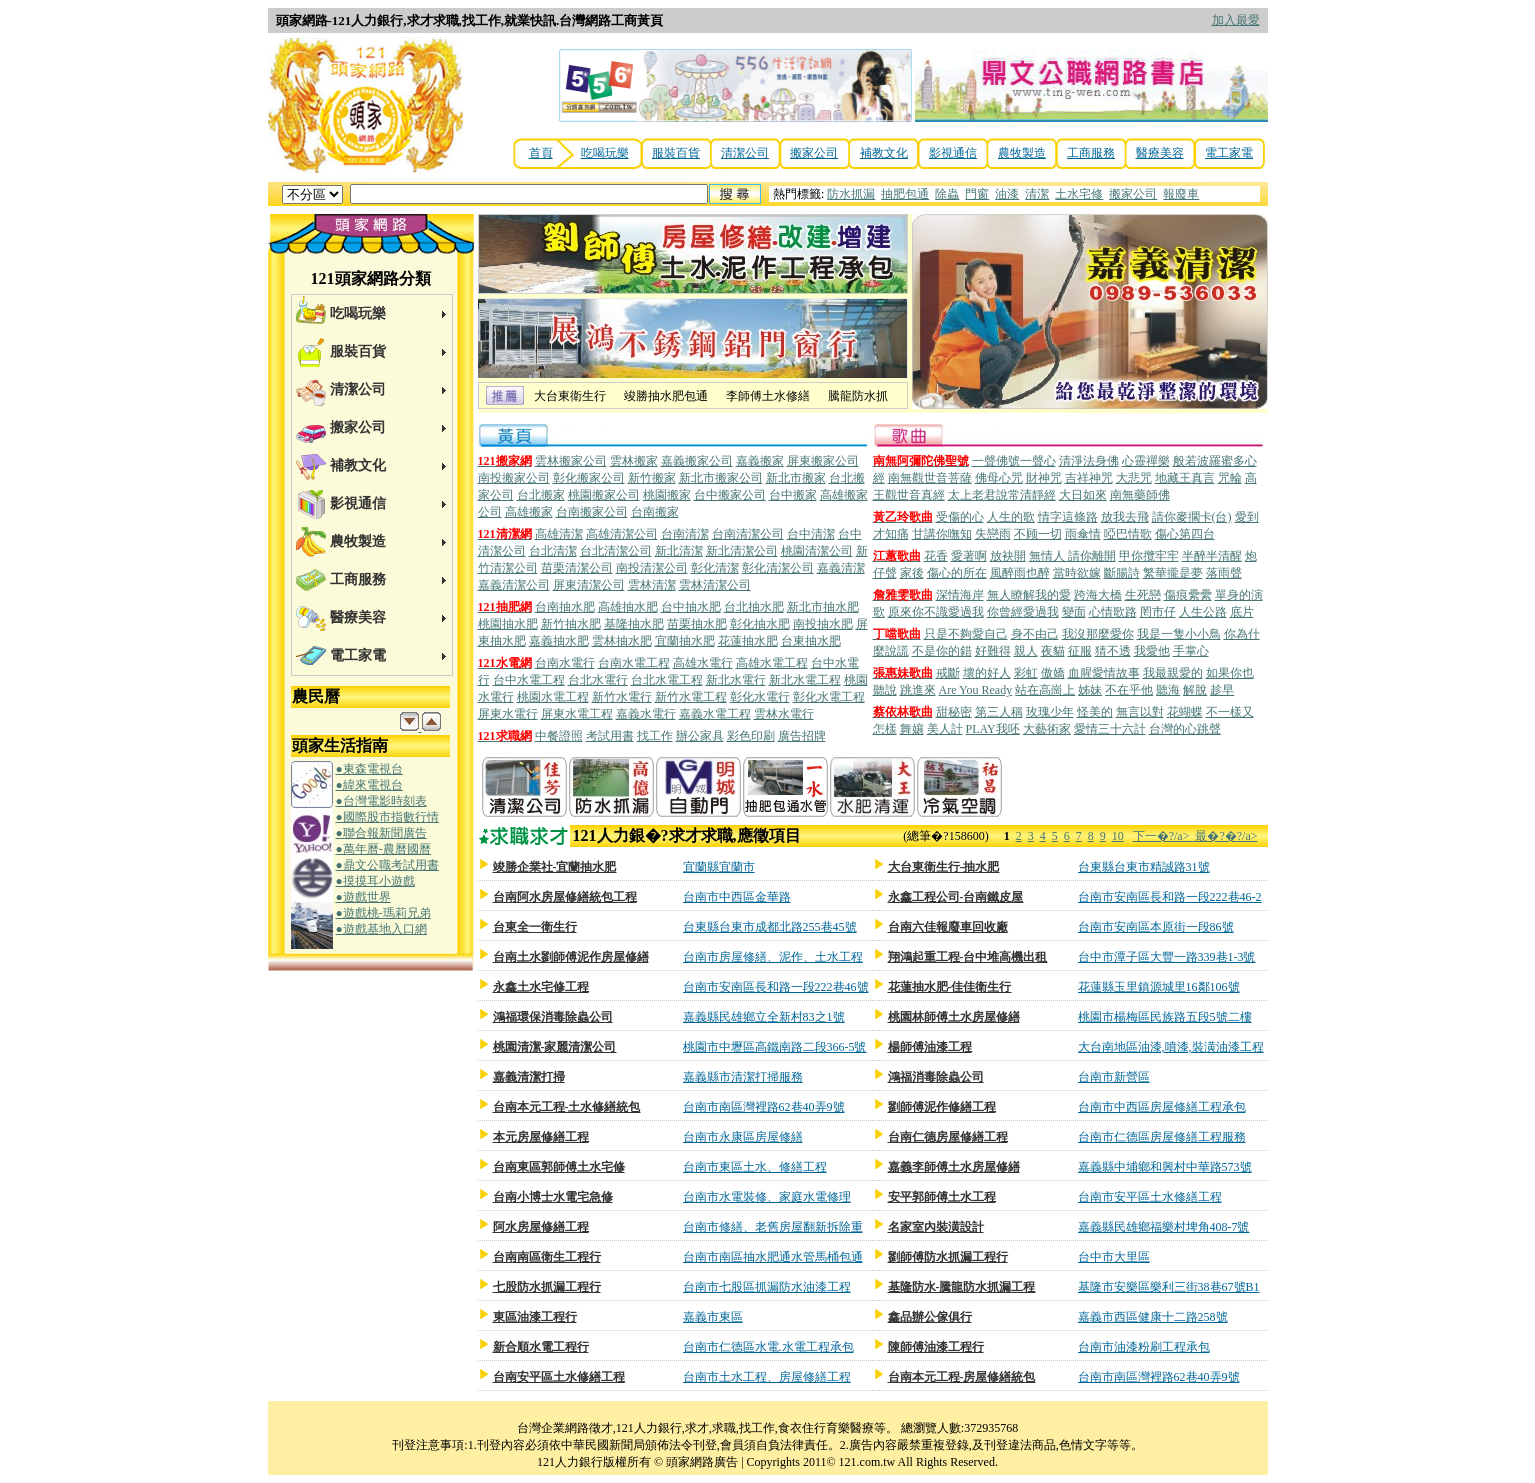  Describe the element at coordinates (841, 568) in the screenshot. I see `嘉義清潔` at that location.